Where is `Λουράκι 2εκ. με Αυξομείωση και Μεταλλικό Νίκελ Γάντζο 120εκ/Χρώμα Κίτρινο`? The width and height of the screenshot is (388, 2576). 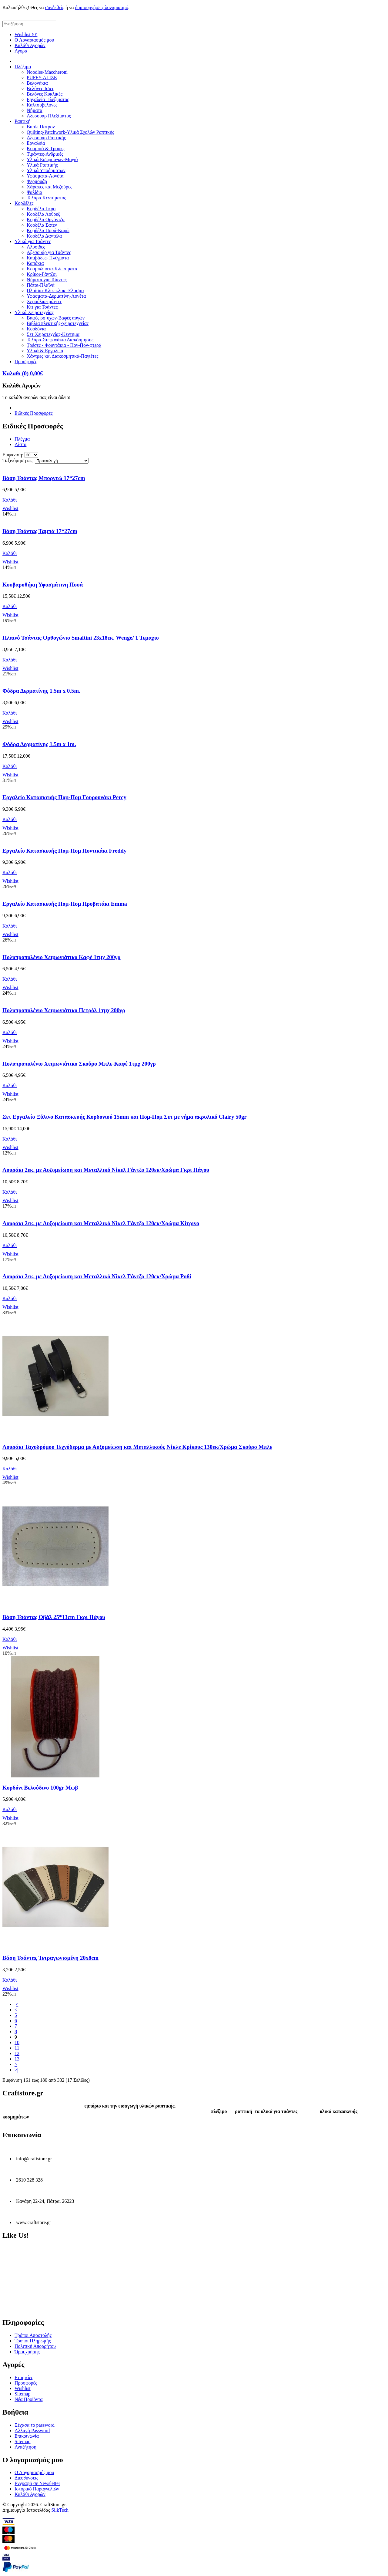 Λουράκι 2εκ. με Αυξομείωση και Μεταλλικό Νίκελ Γάντζο 120εκ/Χρώμα Κίτρινο is located at coordinates (100, 1223).